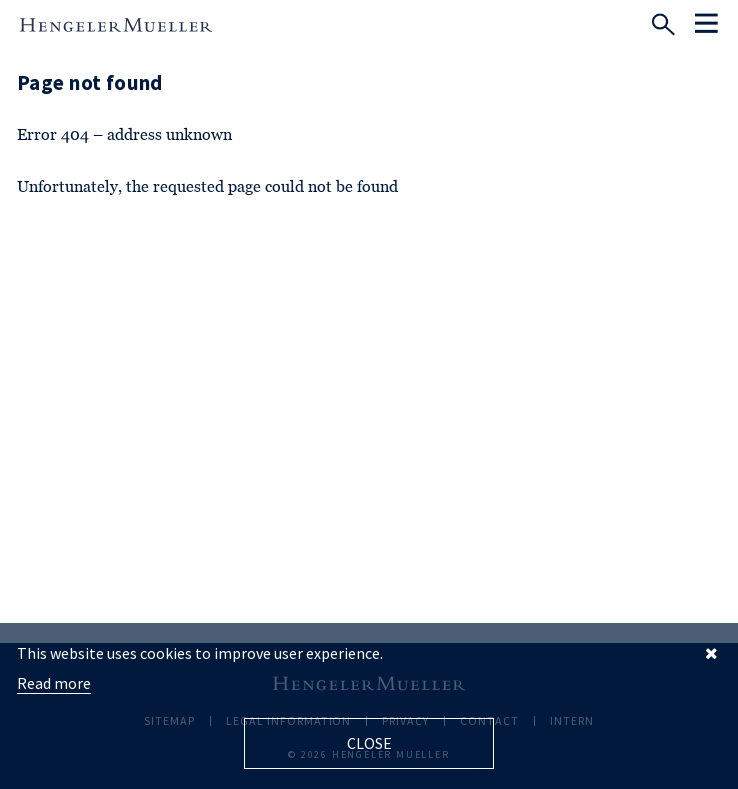 The width and height of the screenshot is (738, 789). I want to click on Read more, so click(54, 683).